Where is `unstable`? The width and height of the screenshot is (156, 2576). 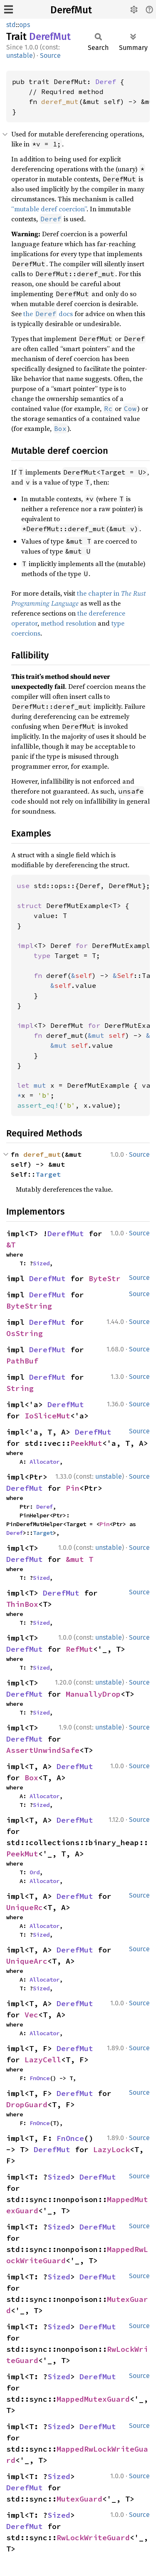
unstable is located at coordinates (19, 55).